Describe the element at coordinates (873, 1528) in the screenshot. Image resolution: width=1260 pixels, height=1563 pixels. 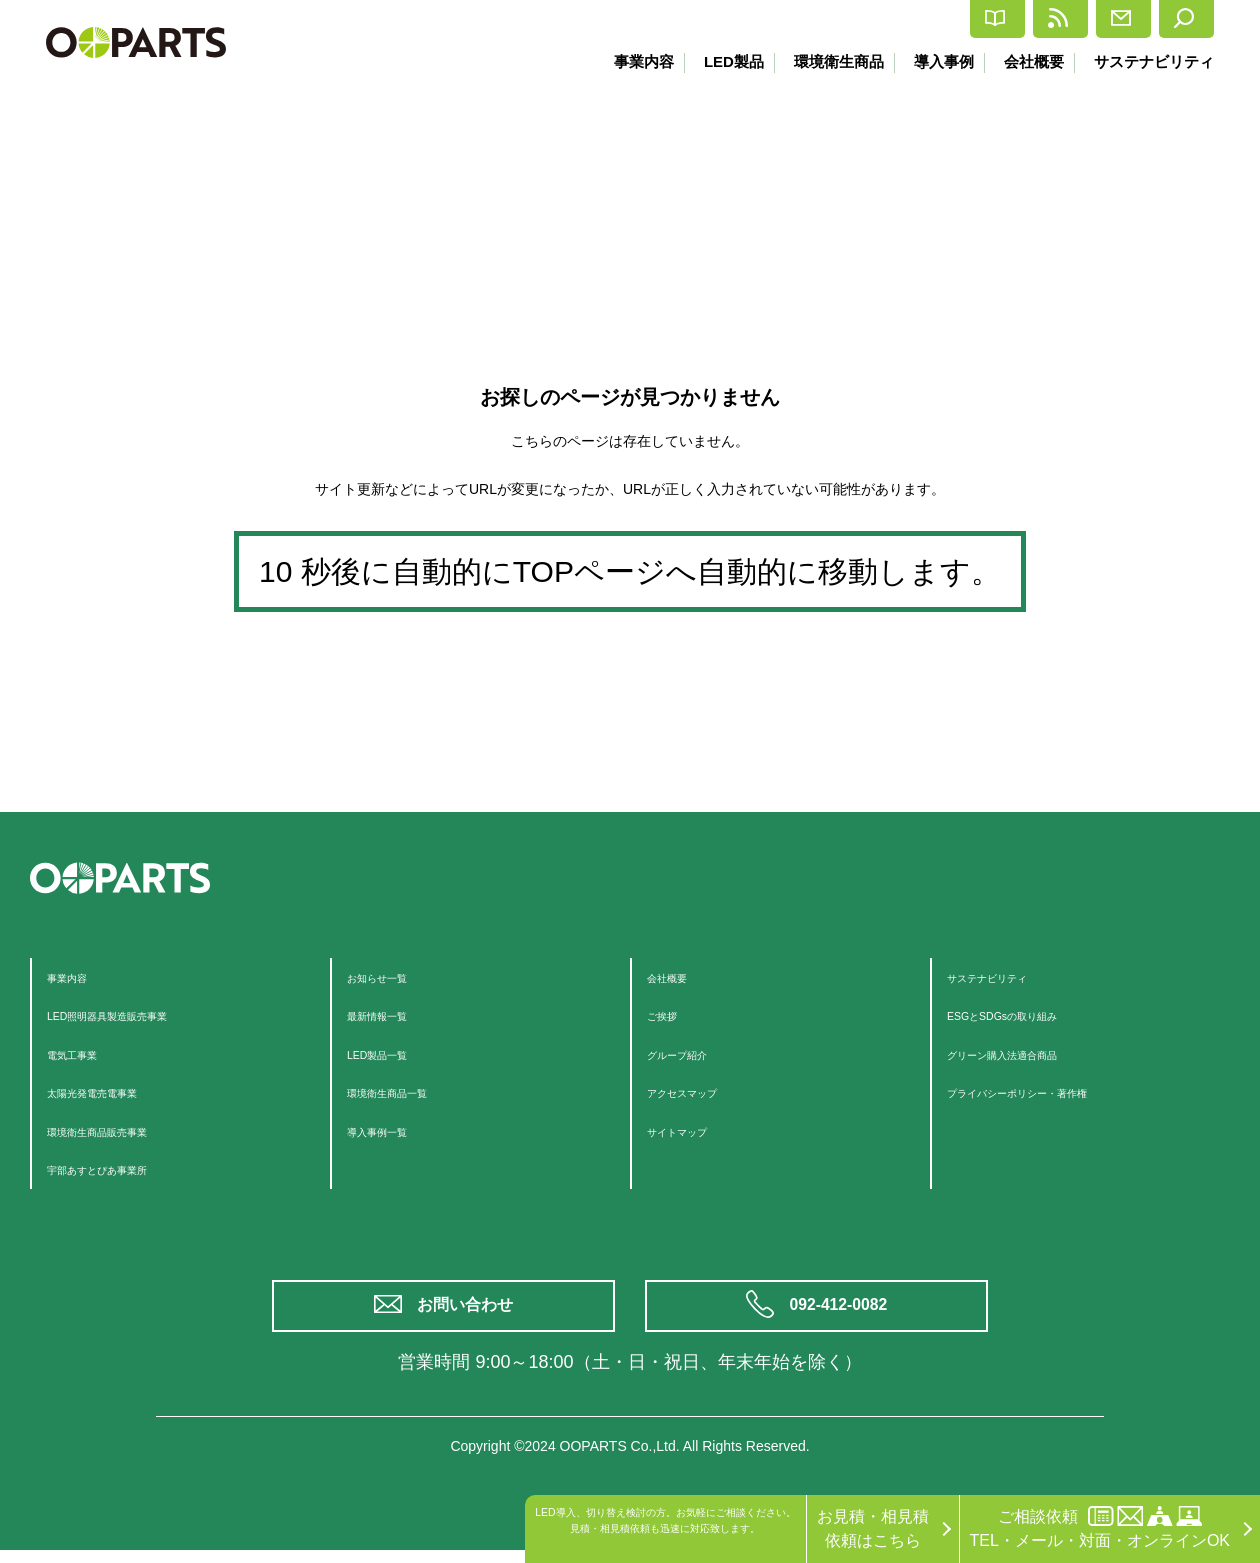
I see `お見積・相見積依頼はこちら` at that location.